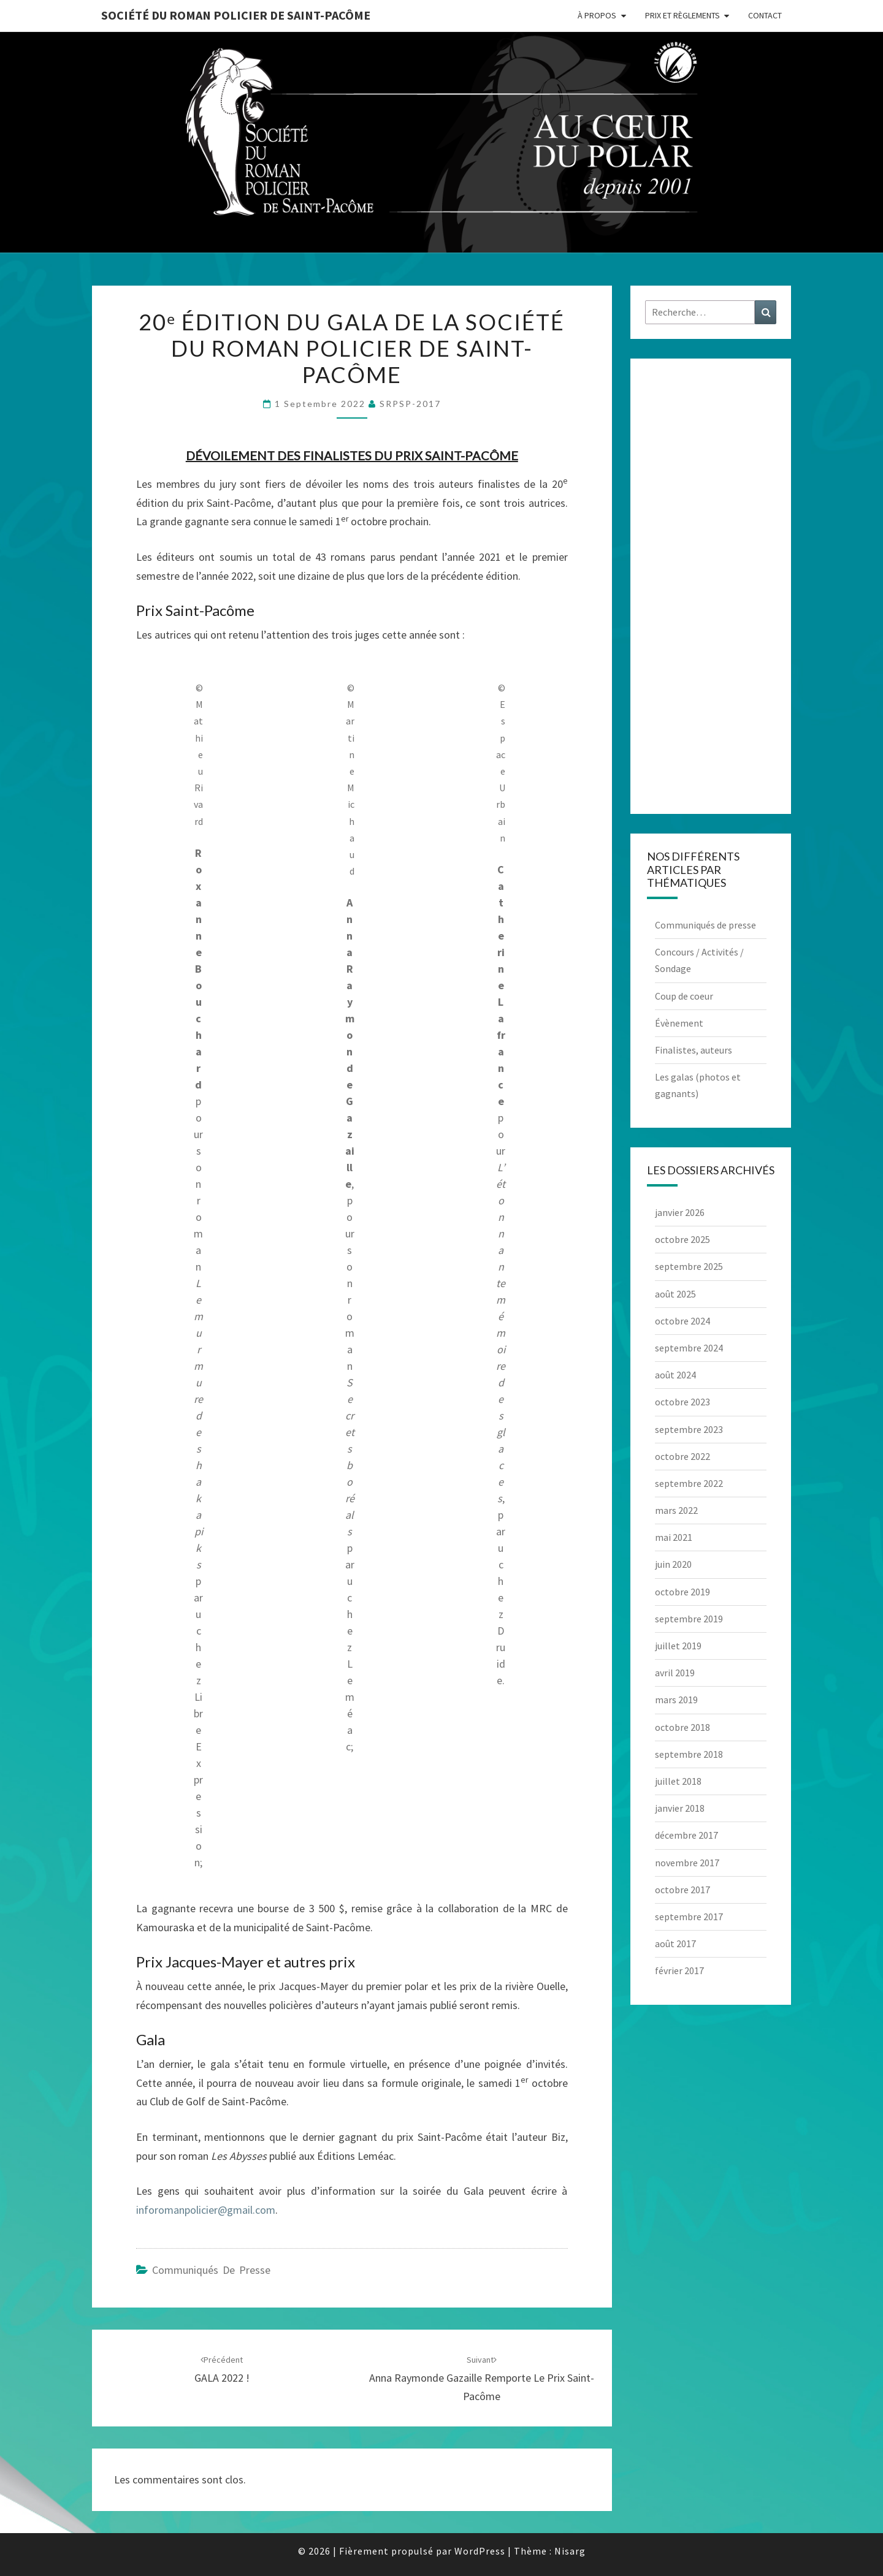 This screenshot has height=2576, width=883. I want to click on septembre 2024, so click(689, 1348).